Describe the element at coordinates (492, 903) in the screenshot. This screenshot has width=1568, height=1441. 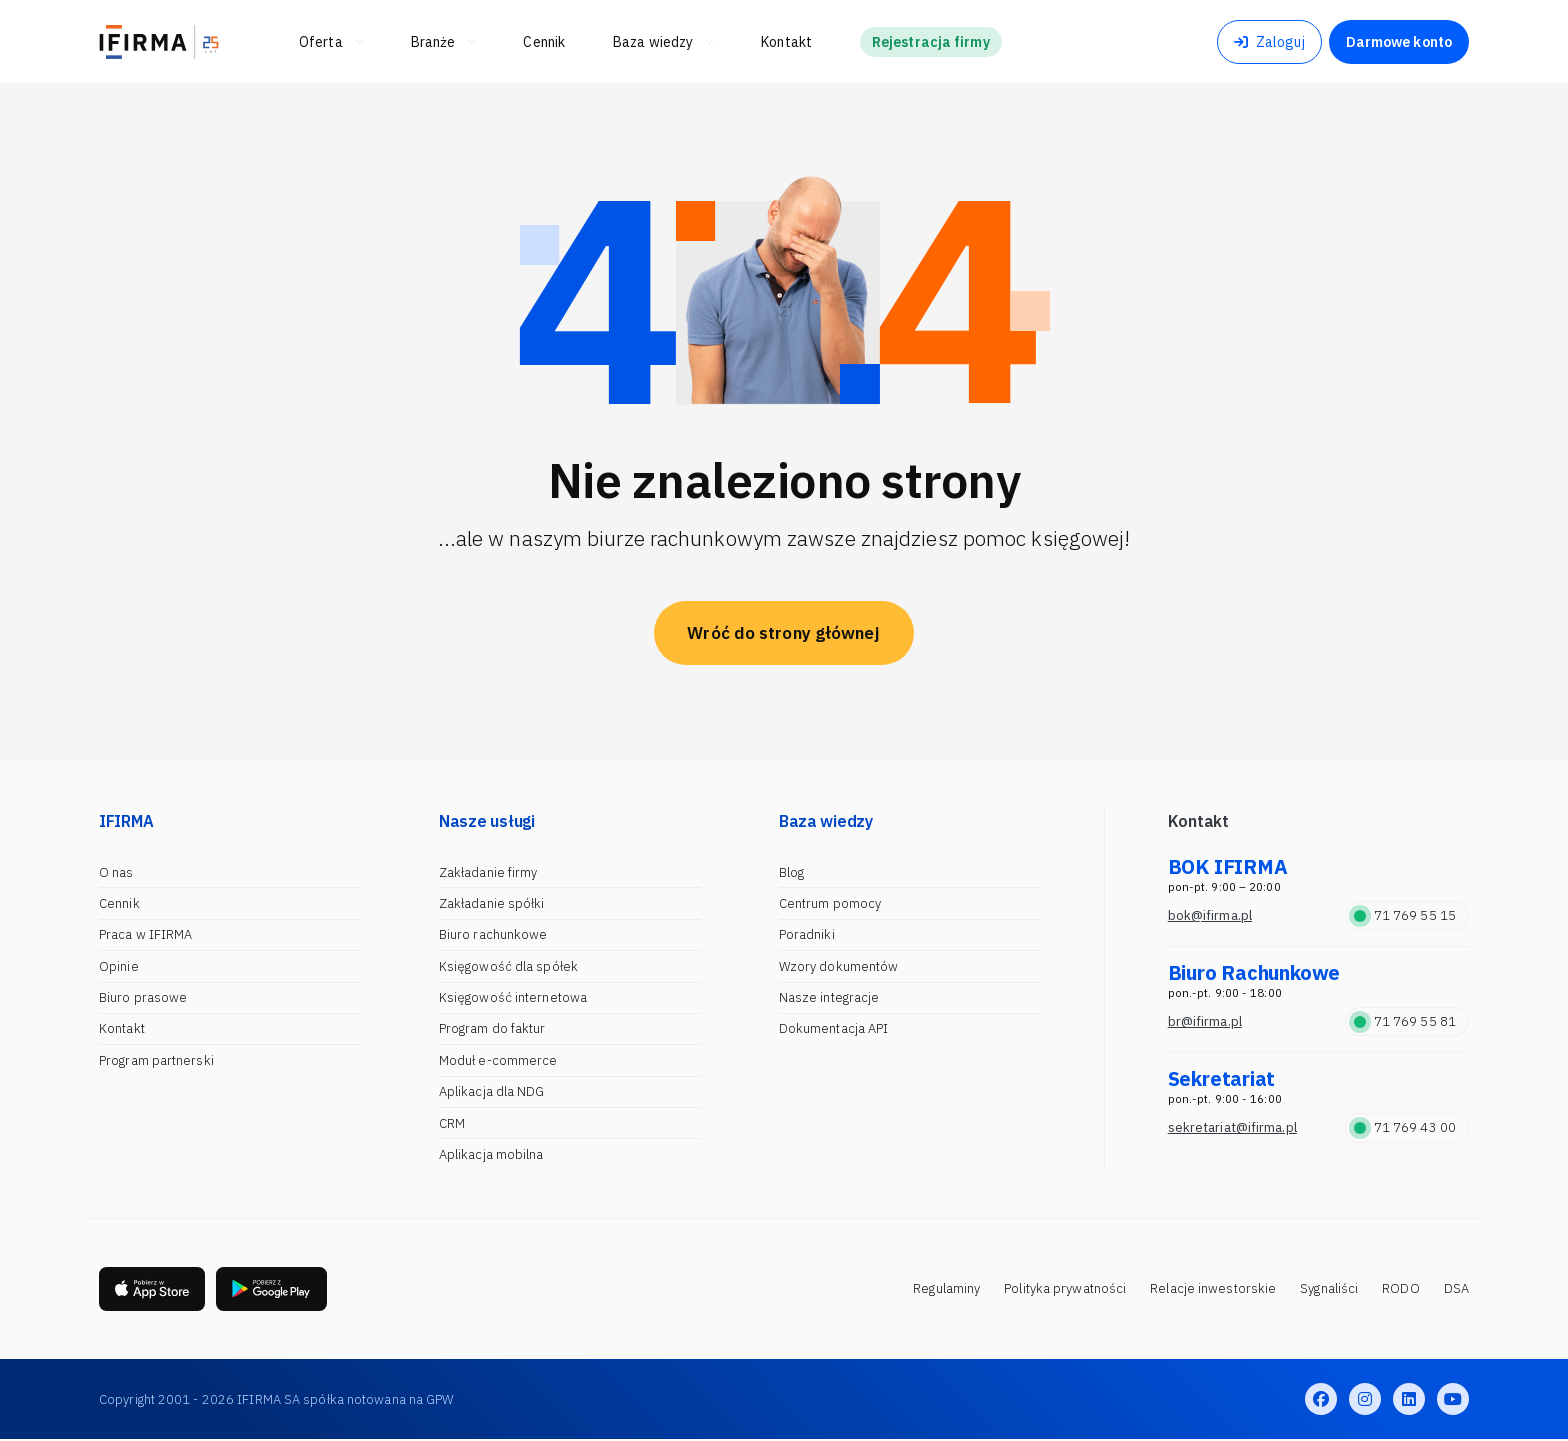
I see `Zakładanie spółki` at that location.